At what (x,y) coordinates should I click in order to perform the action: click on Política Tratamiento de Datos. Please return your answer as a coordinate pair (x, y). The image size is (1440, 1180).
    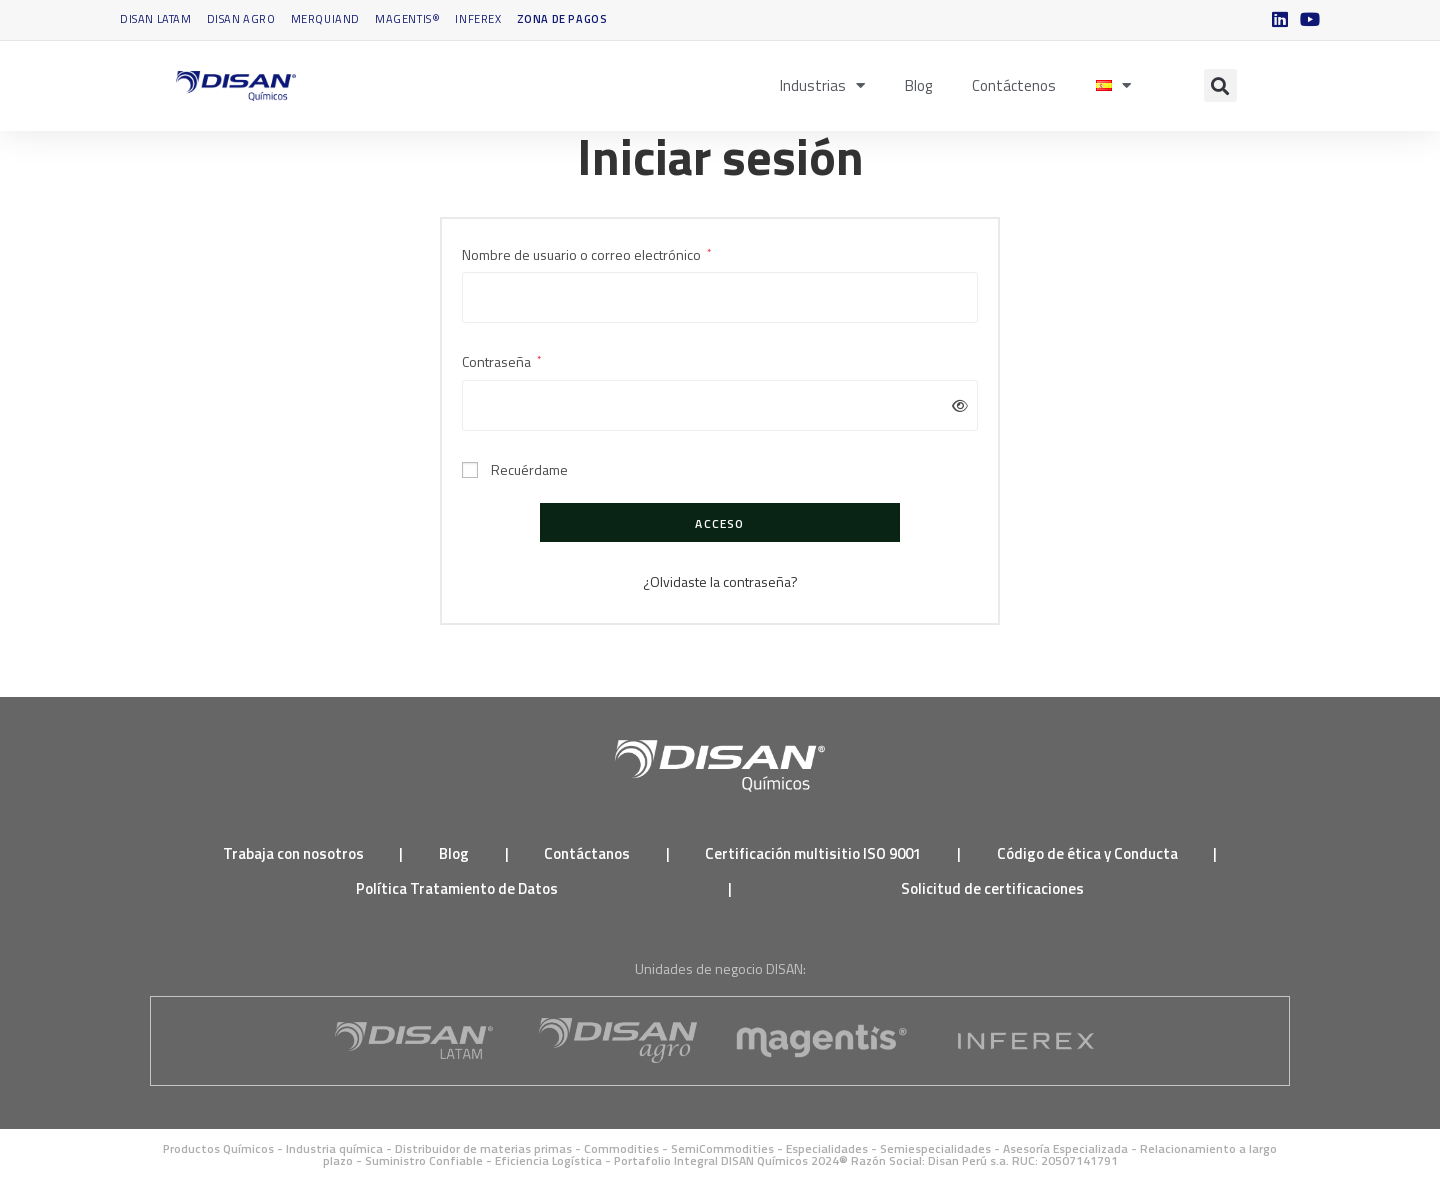
    Looking at the image, I should click on (457, 888).